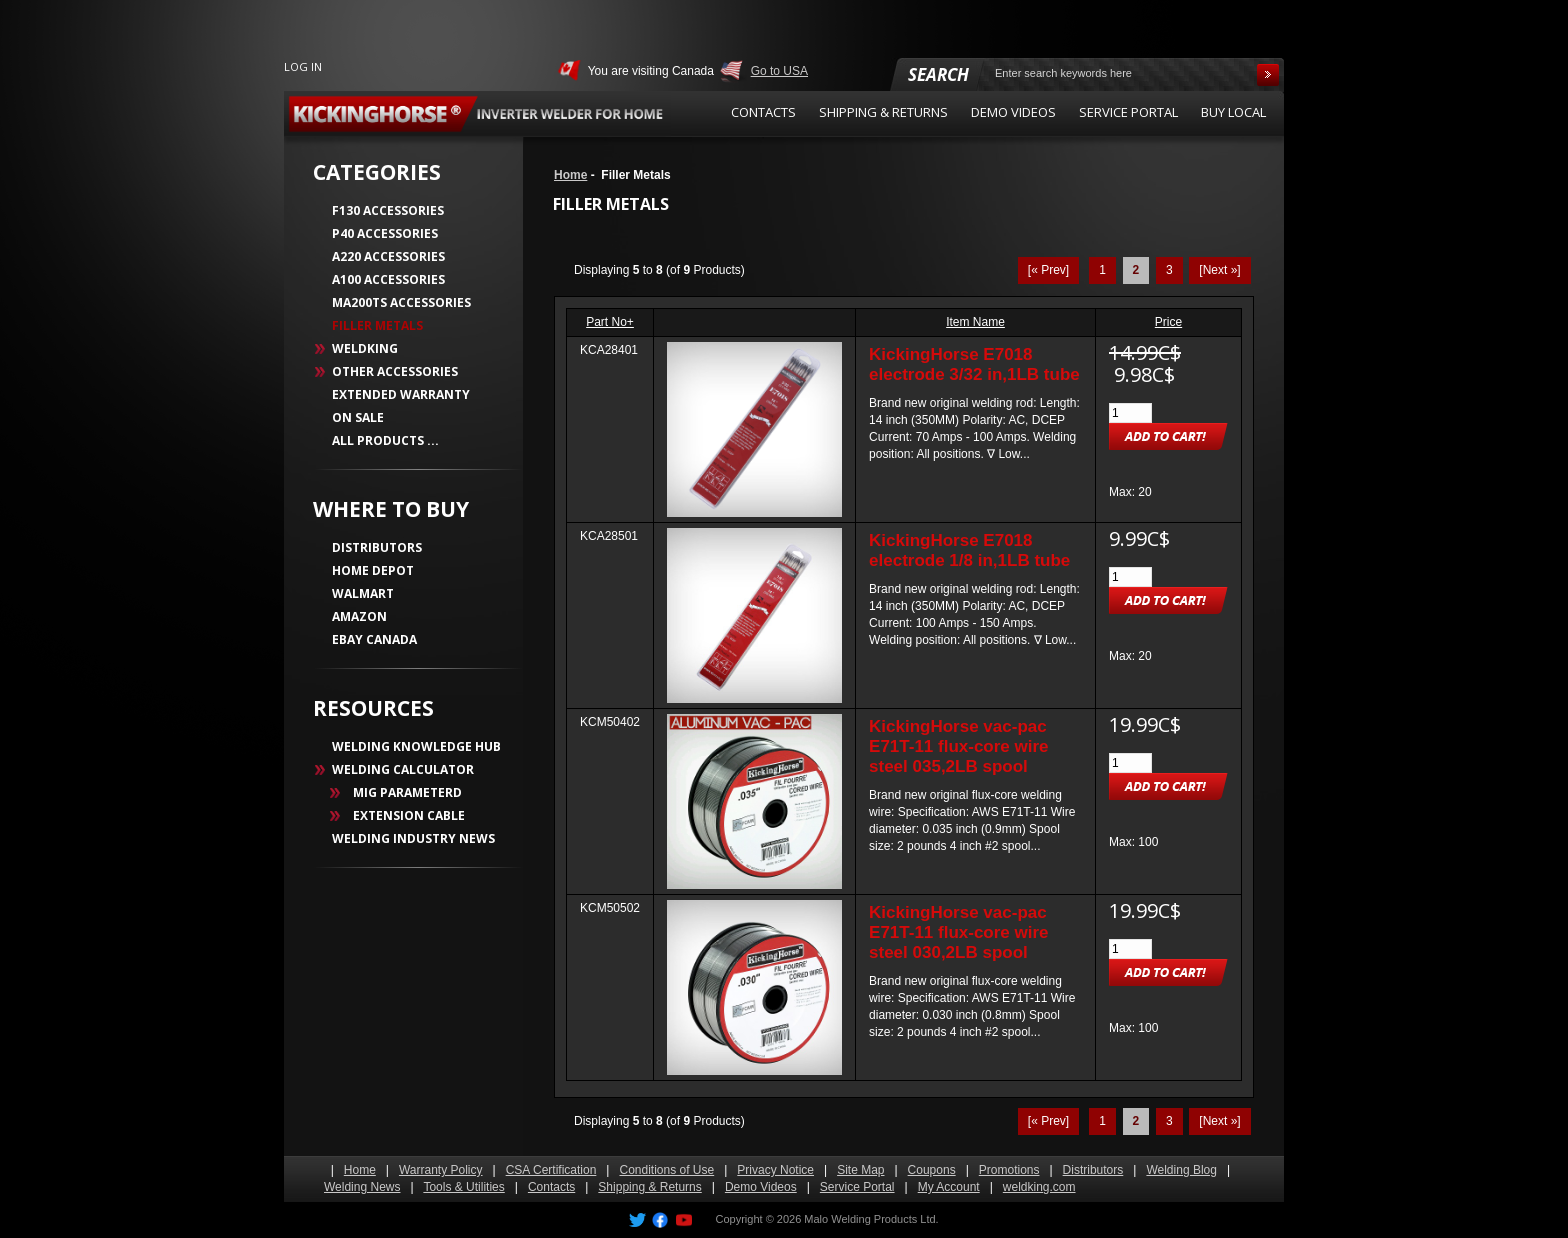 This screenshot has height=1238, width=1568. What do you see at coordinates (610, 322) in the screenshot?
I see `Part No+` at bounding box center [610, 322].